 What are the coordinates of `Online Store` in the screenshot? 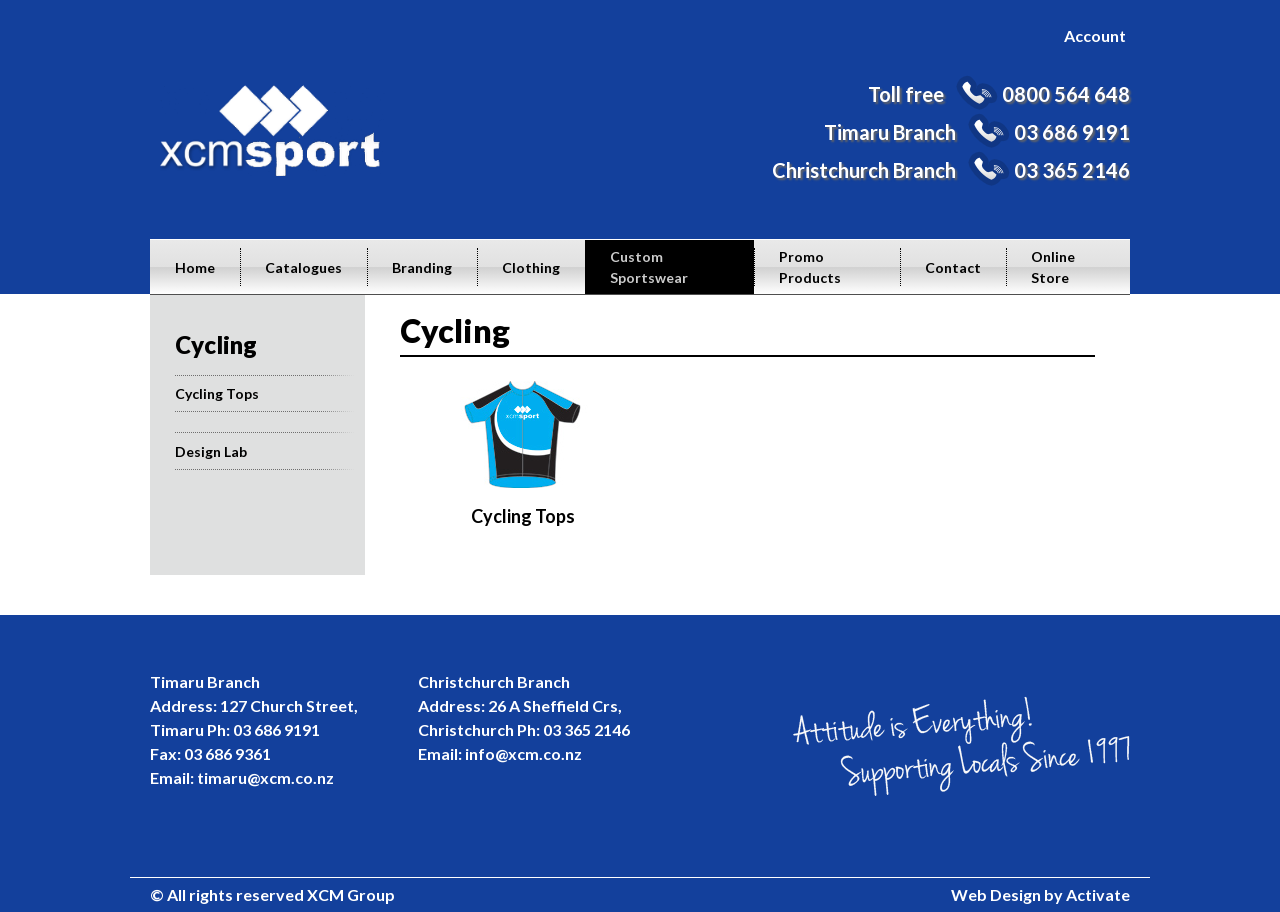 It's located at (1053, 267).